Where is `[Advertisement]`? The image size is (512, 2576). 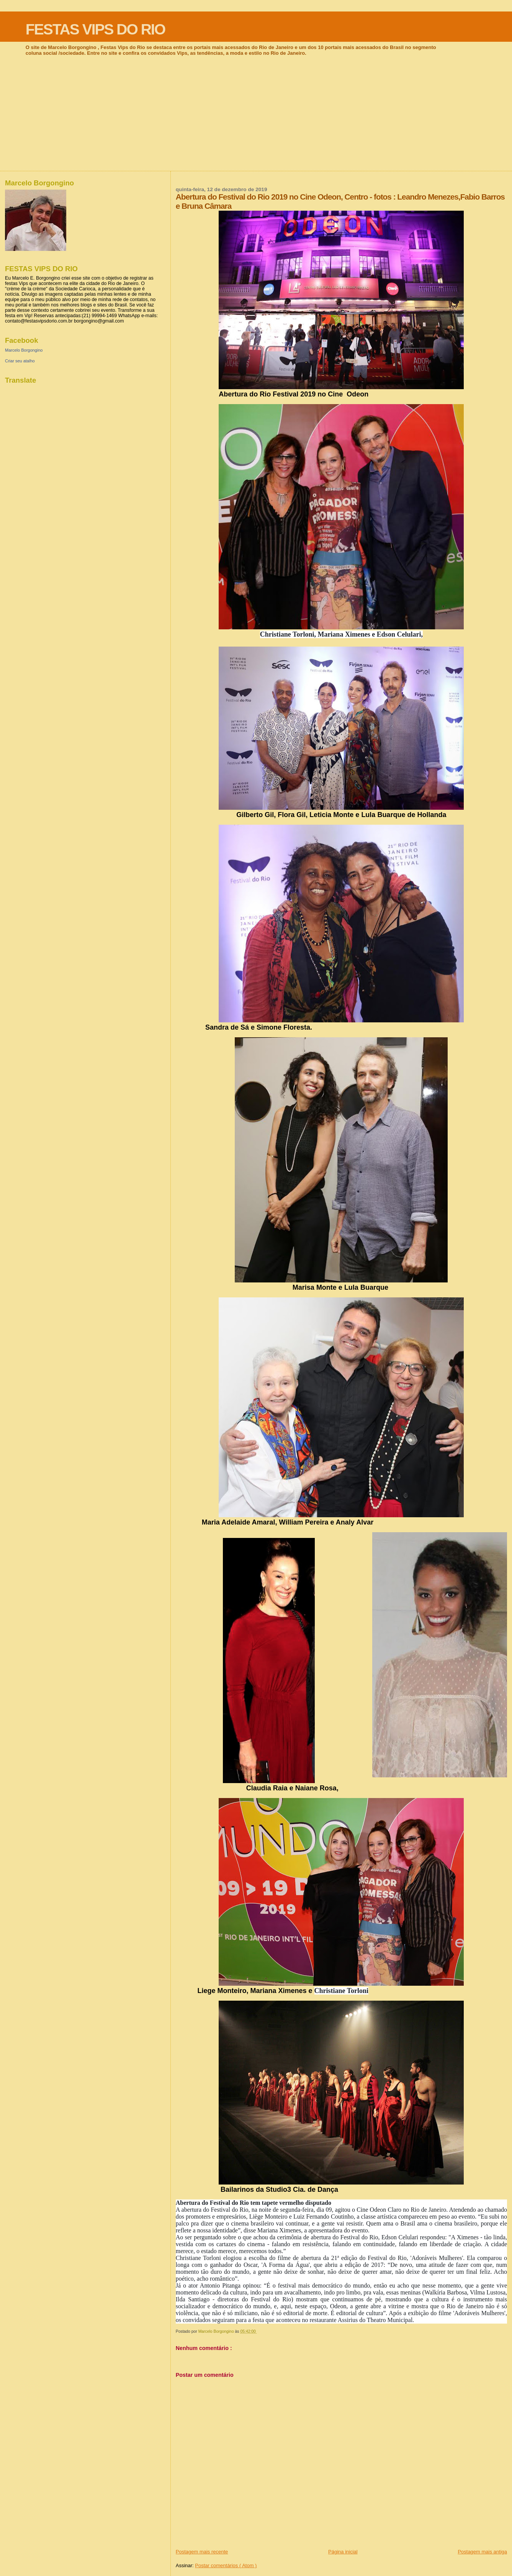
[Advertisement] is located at coordinates (256, 113).